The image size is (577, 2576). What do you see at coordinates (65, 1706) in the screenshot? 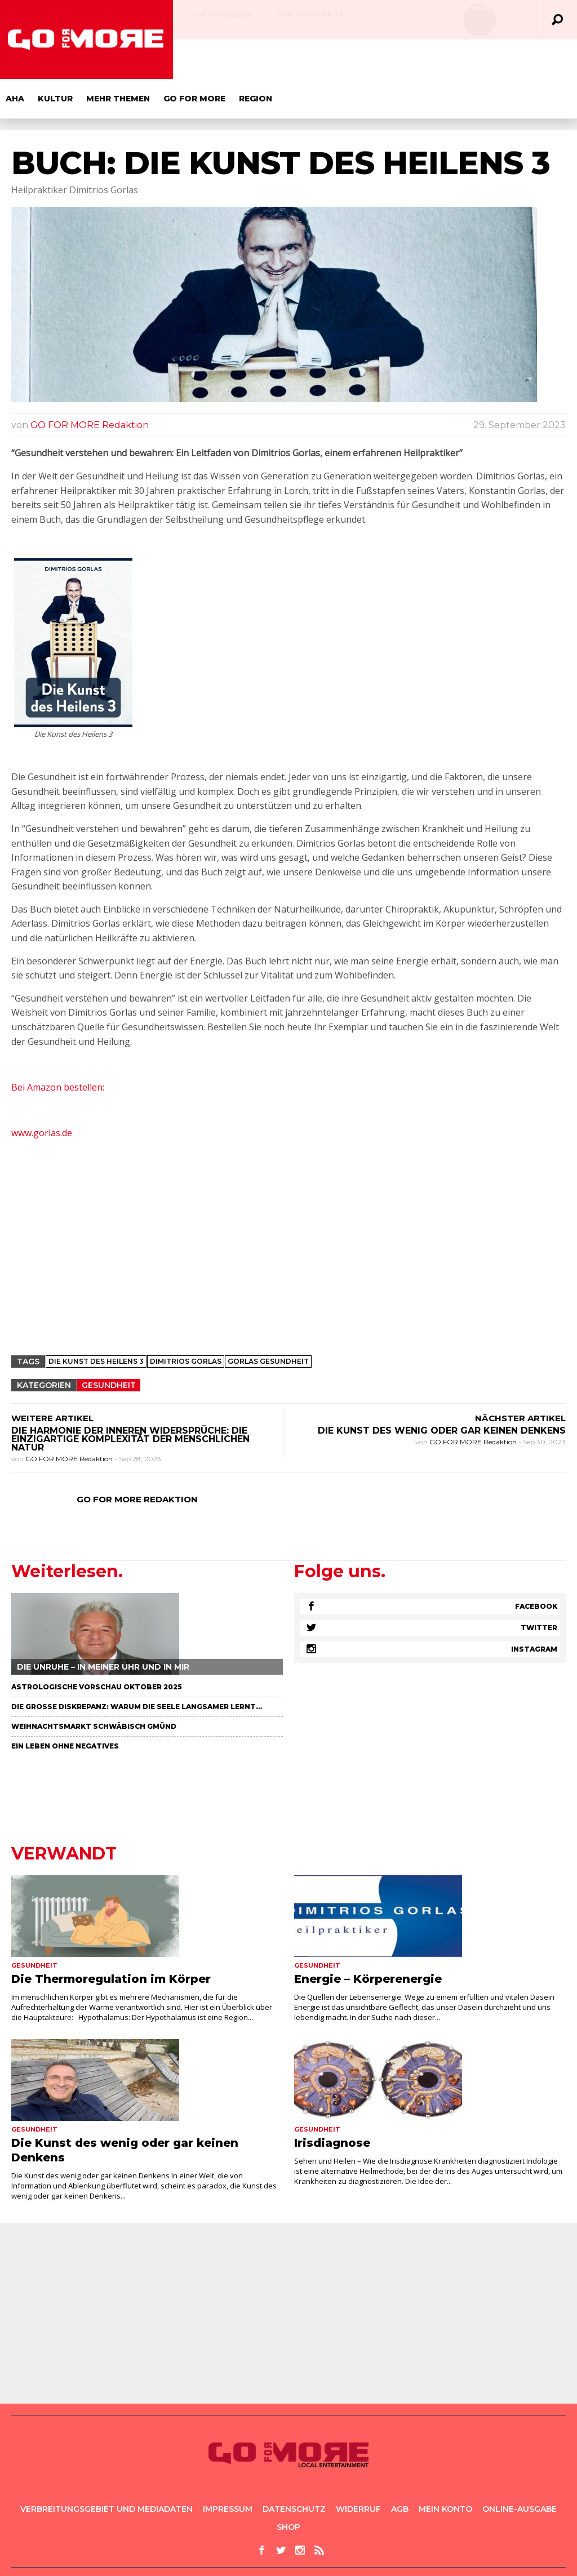
I see `Ein Leben ohne negatives` at bounding box center [65, 1706].